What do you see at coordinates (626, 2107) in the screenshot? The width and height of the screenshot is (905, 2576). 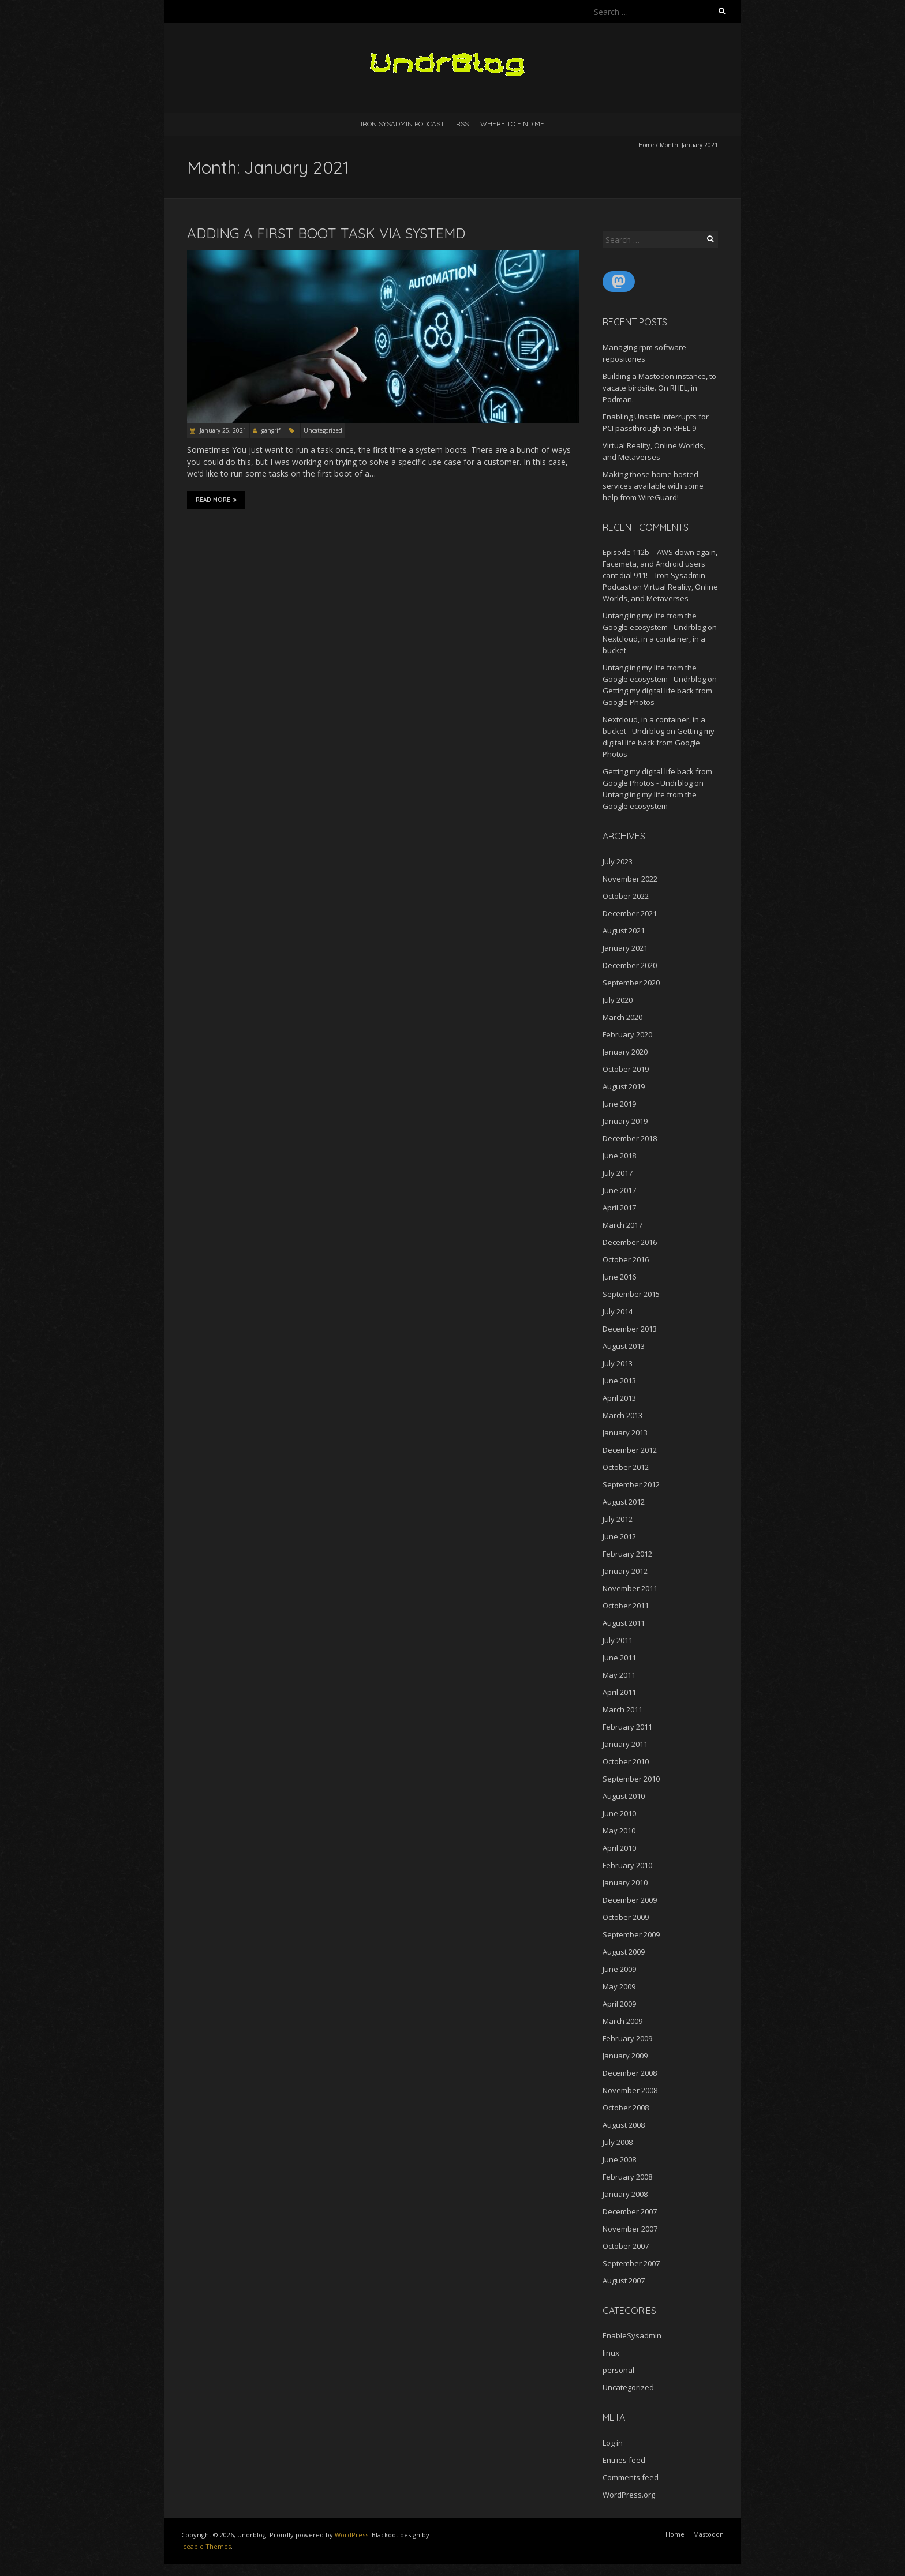 I see `October 2008` at bounding box center [626, 2107].